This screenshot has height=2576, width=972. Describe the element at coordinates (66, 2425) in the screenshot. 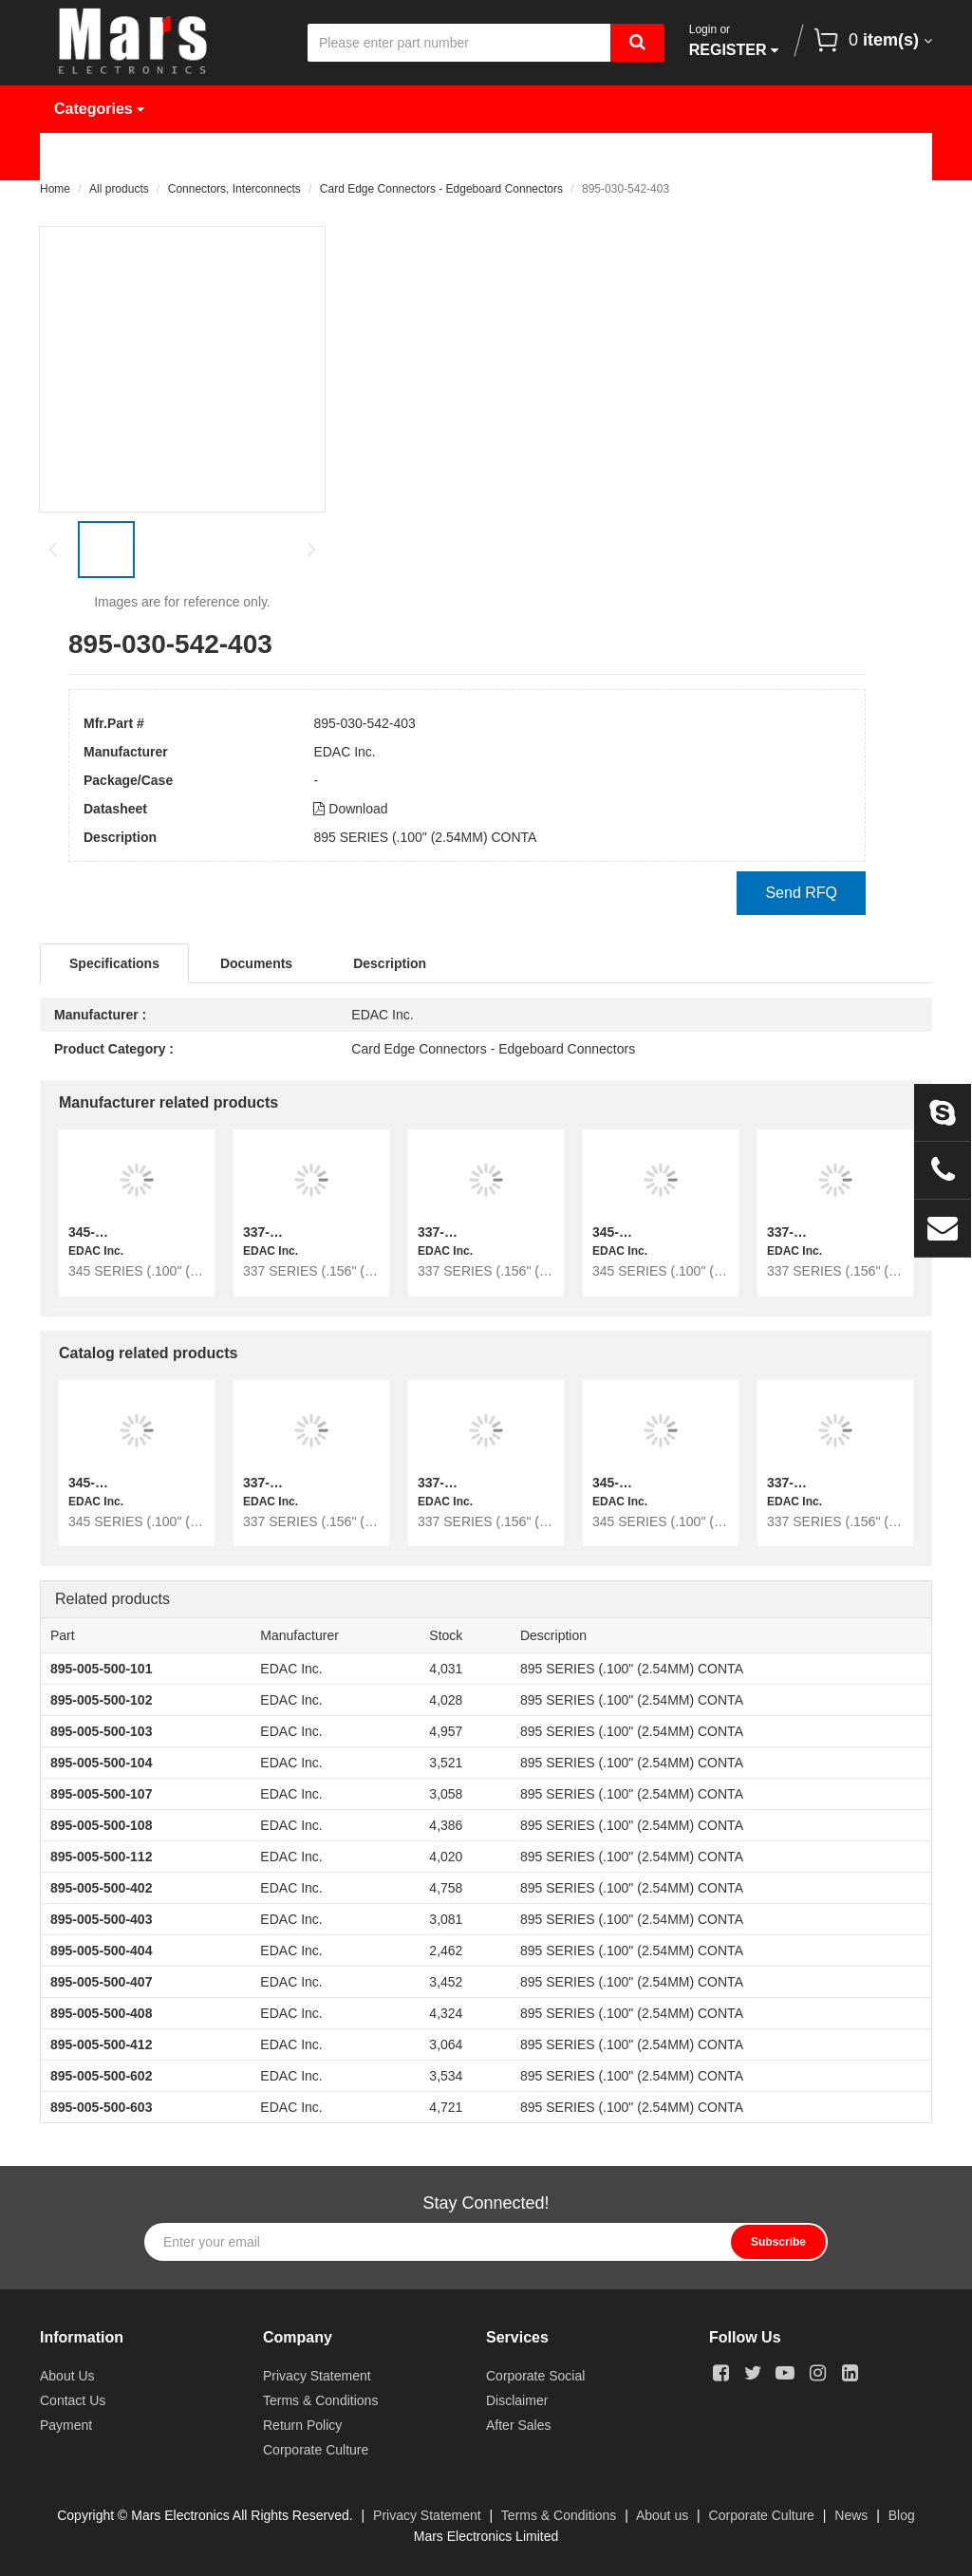

I see `Payment` at that location.